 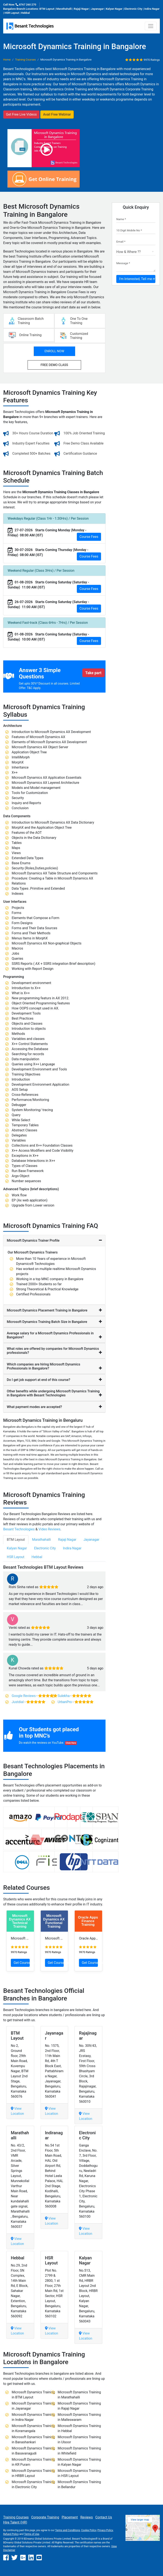 I want to click on Refund Policy, so click(x=11, y=2534).